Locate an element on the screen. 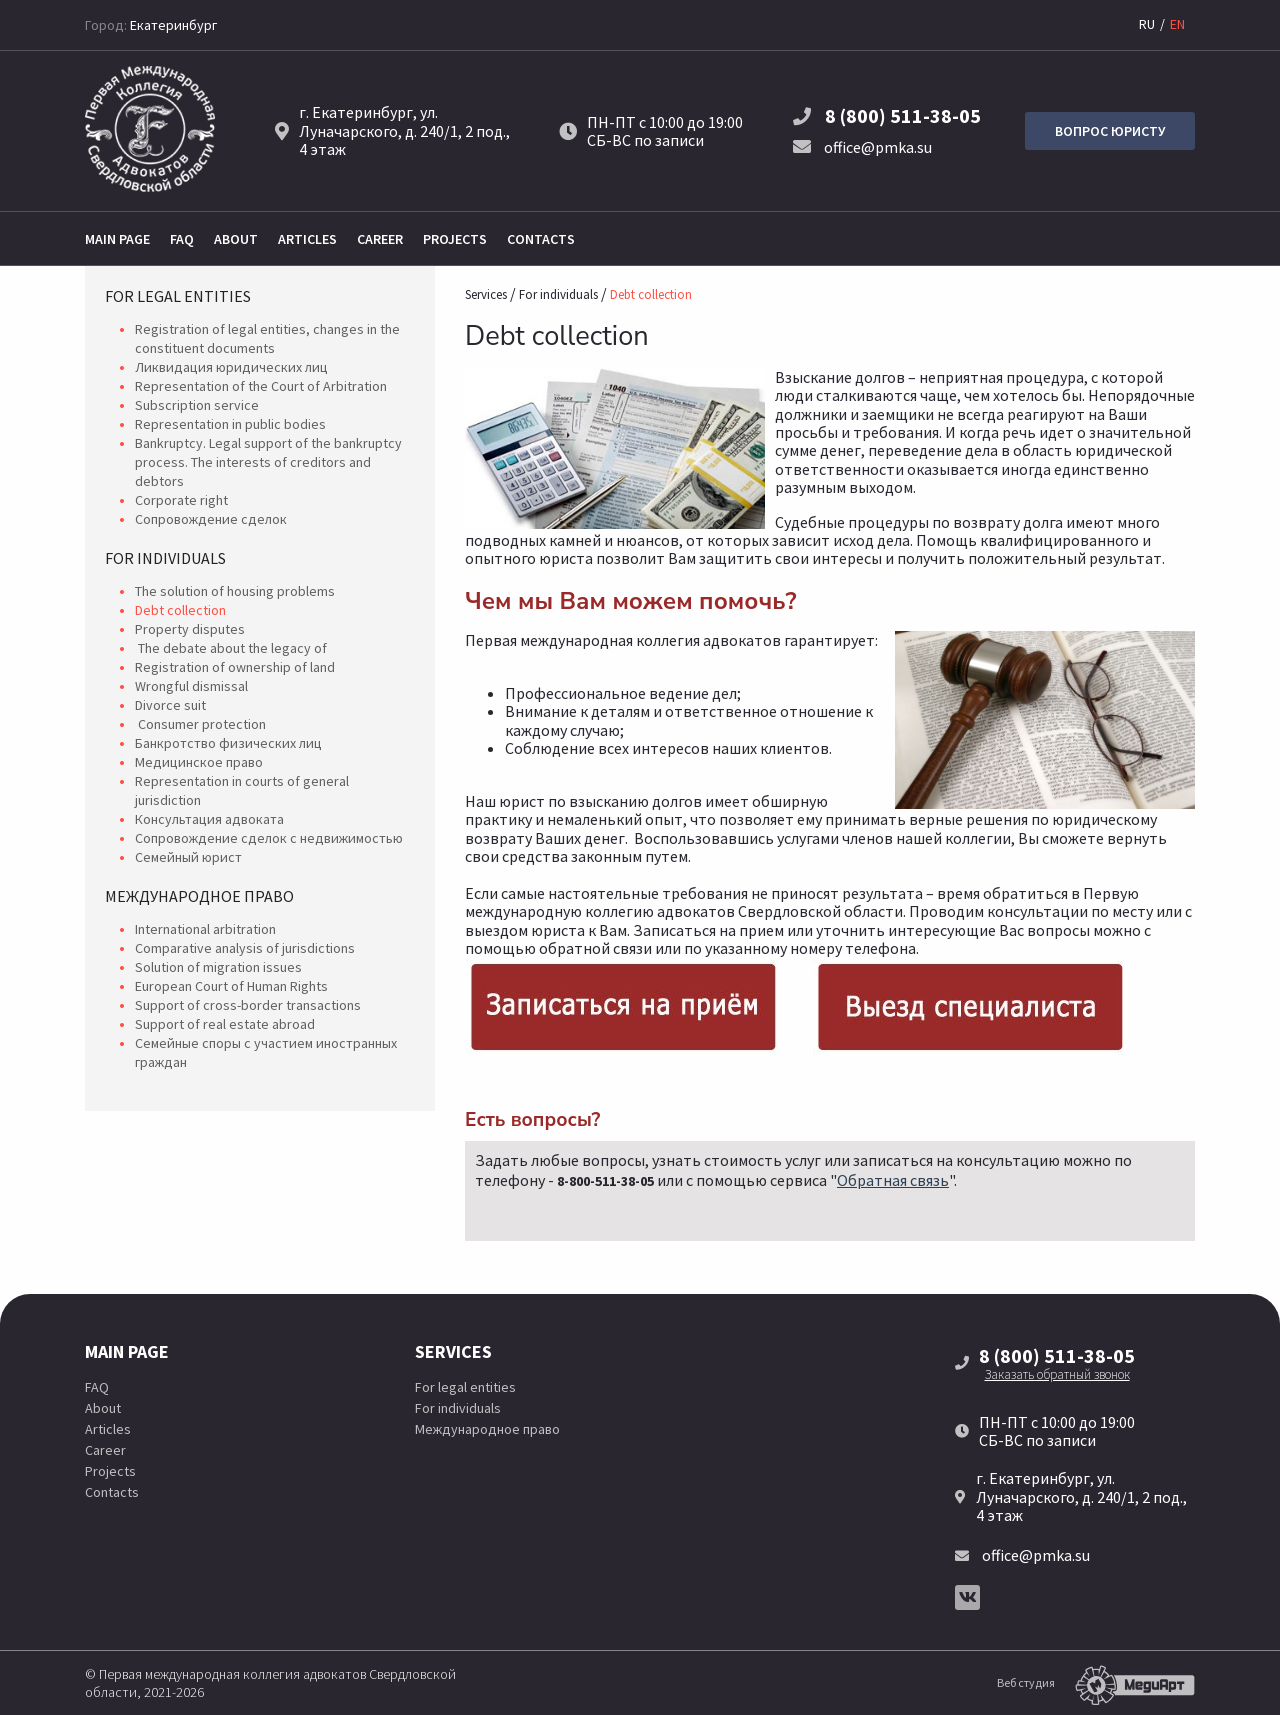  Ликвидация юридических лиц is located at coordinates (231, 367).